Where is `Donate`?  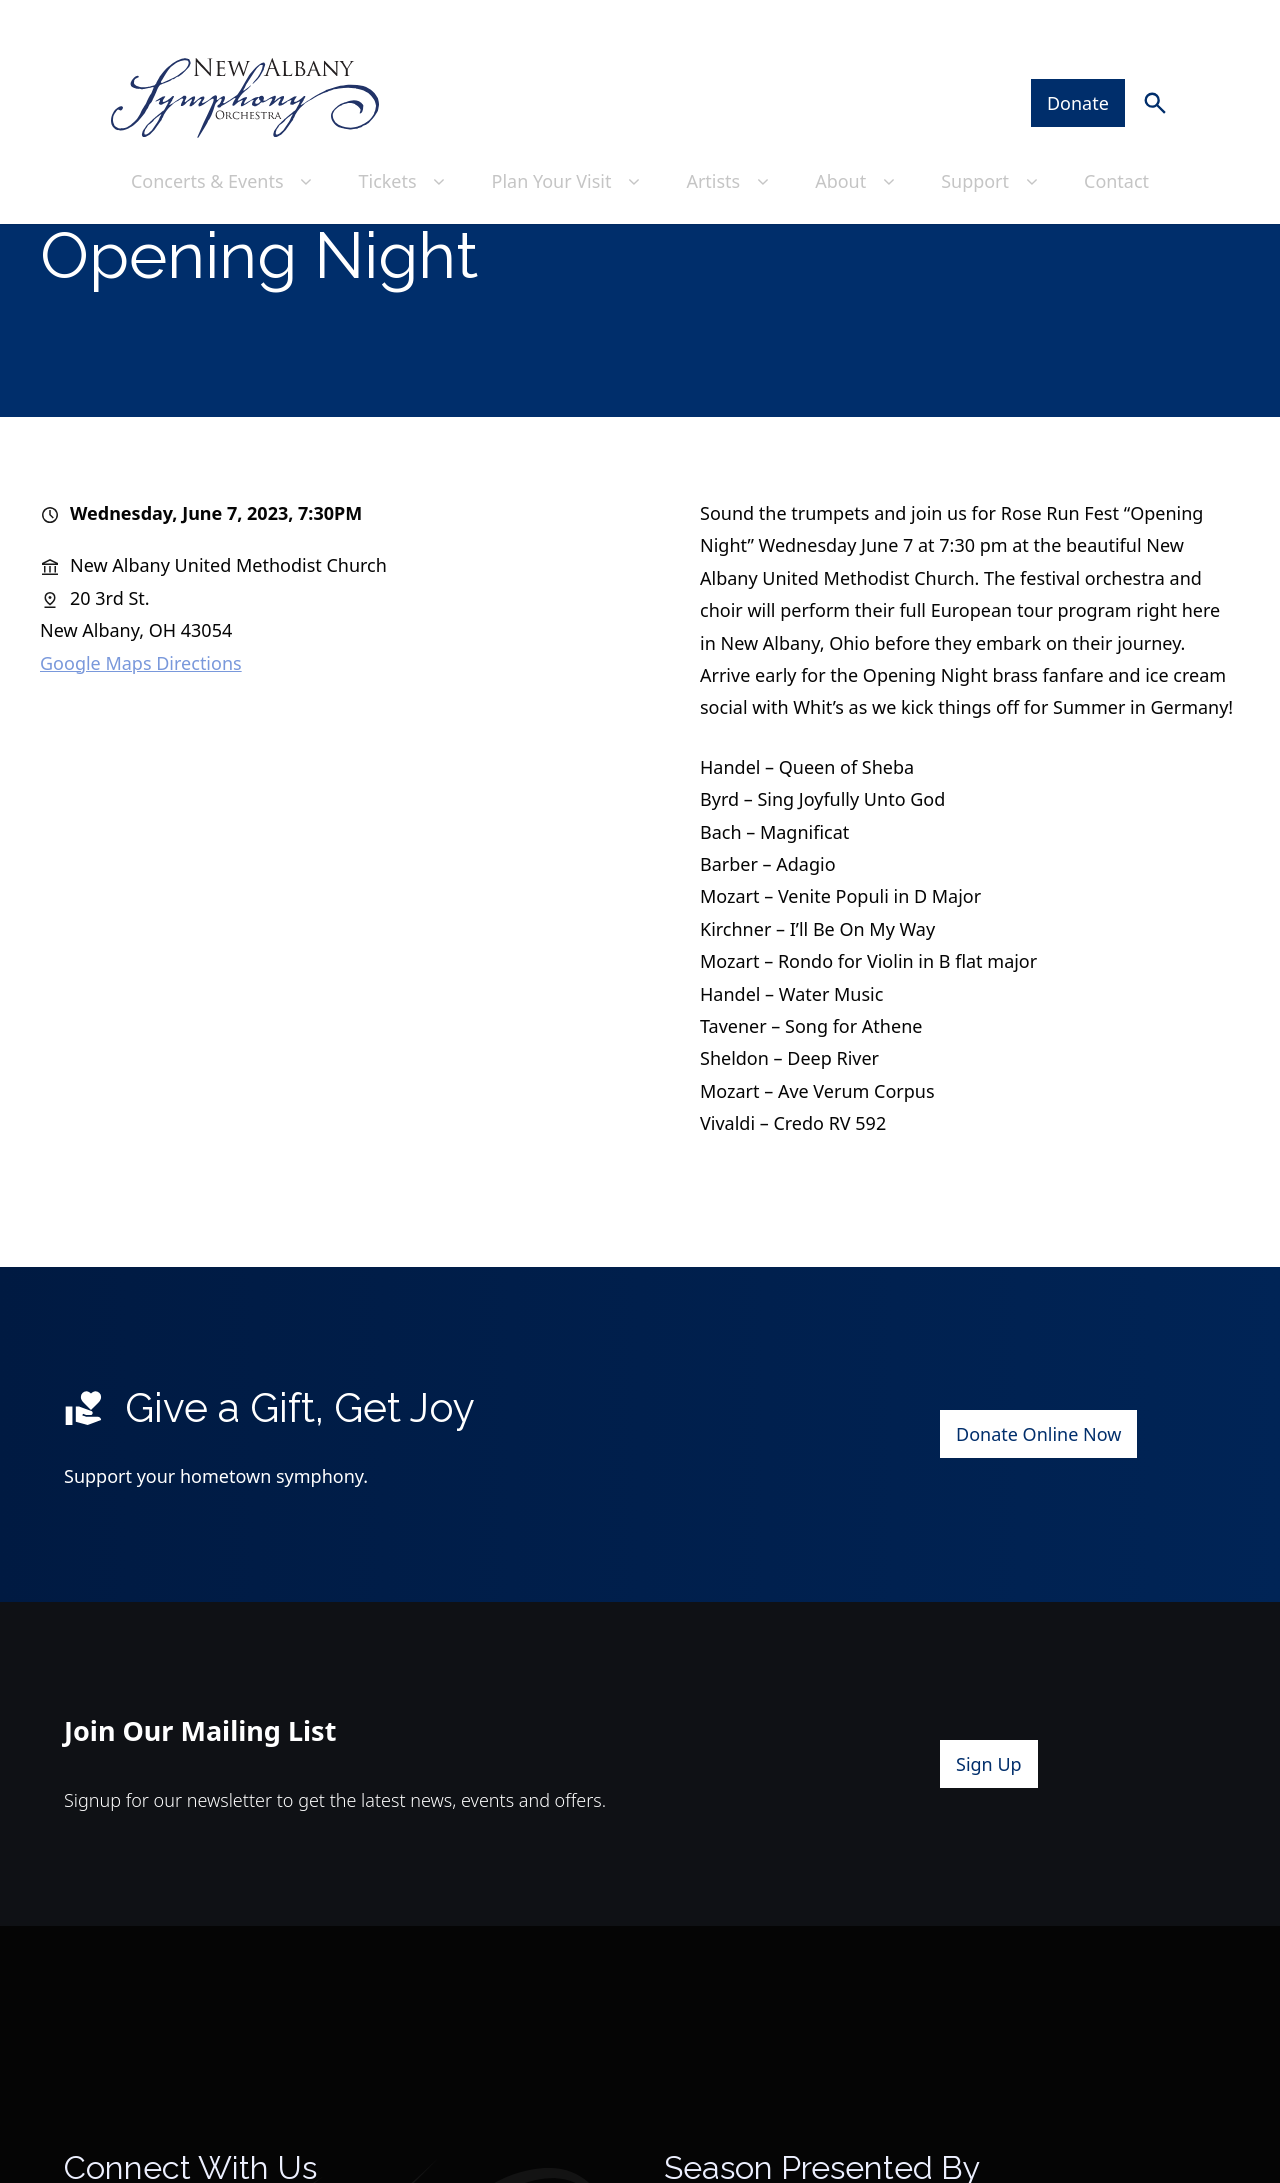
Donate is located at coordinates (1078, 61).